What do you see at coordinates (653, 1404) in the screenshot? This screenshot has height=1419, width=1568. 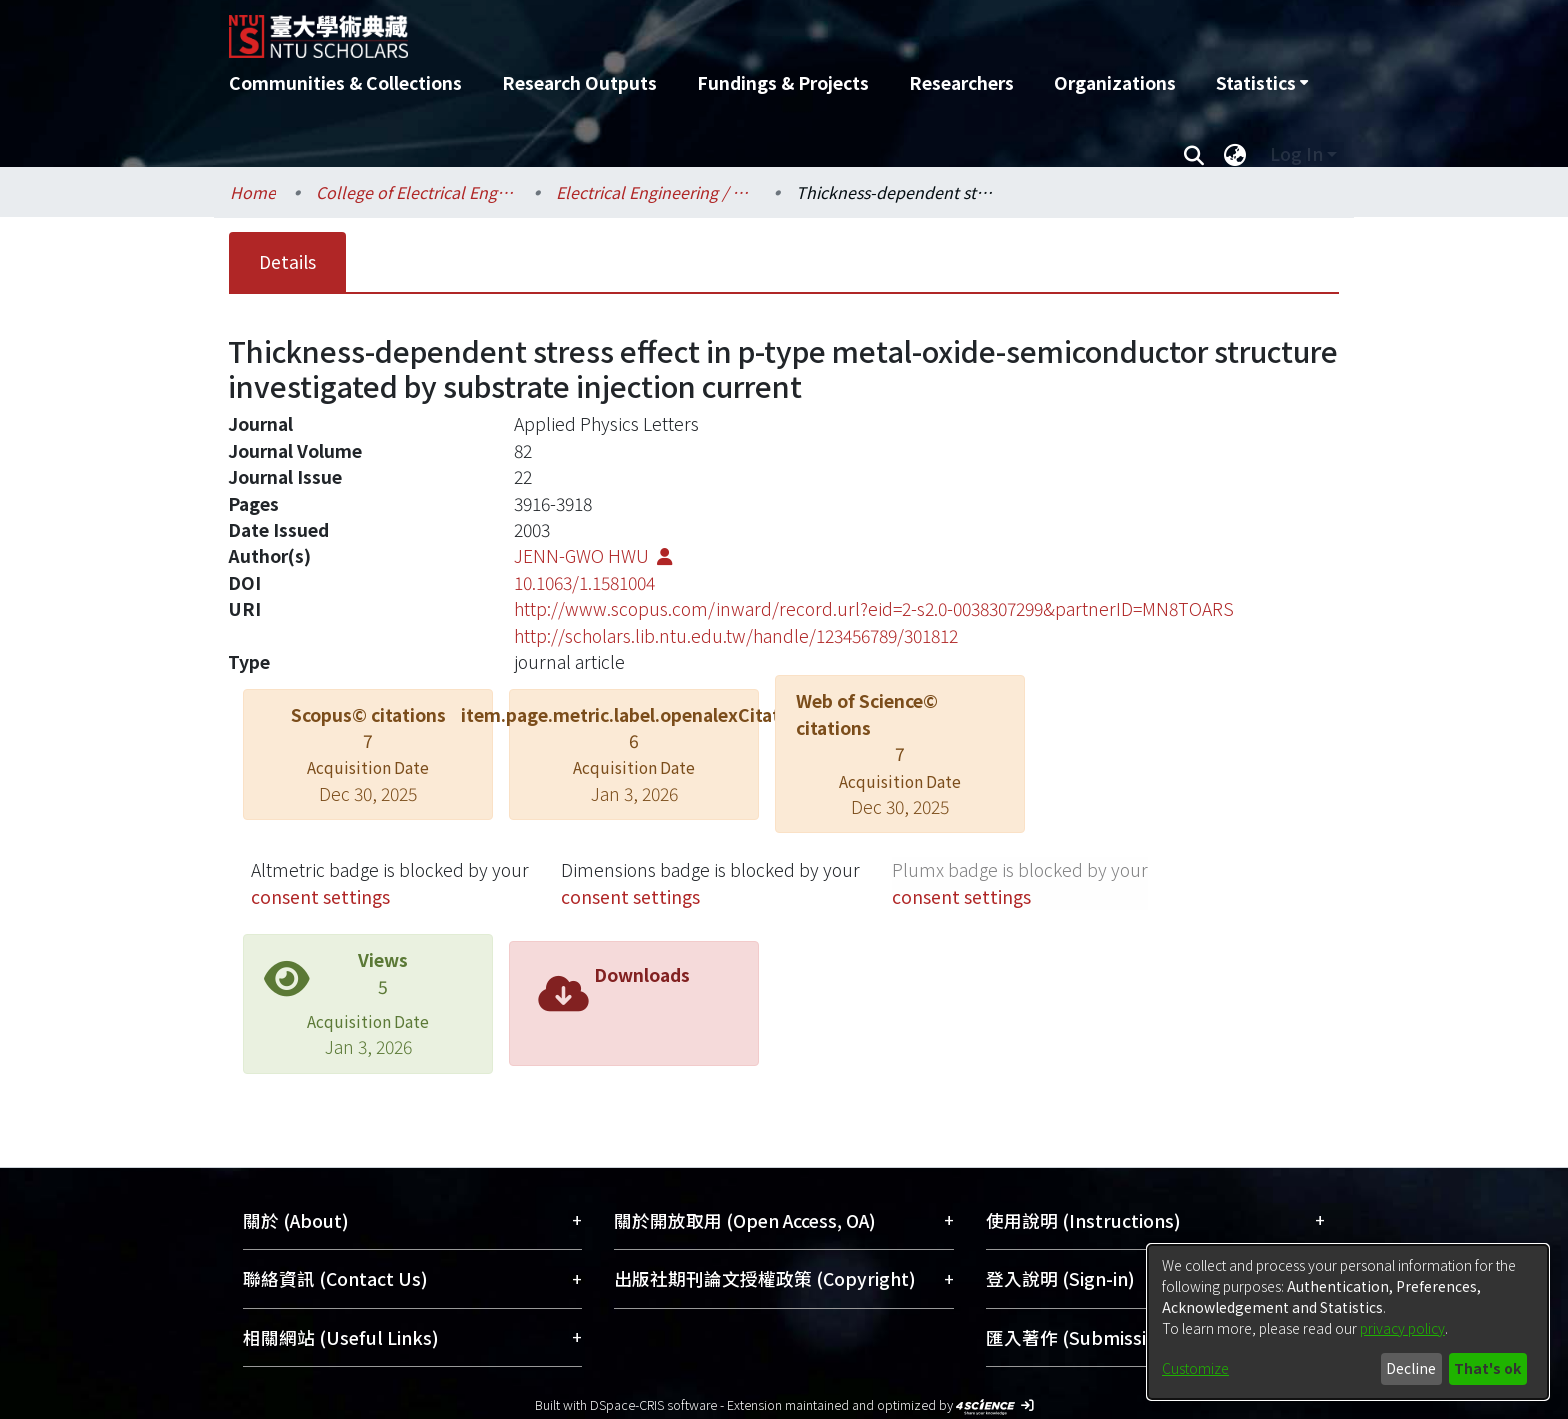 I see `DSpace-CRIS software` at bounding box center [653, 1404].